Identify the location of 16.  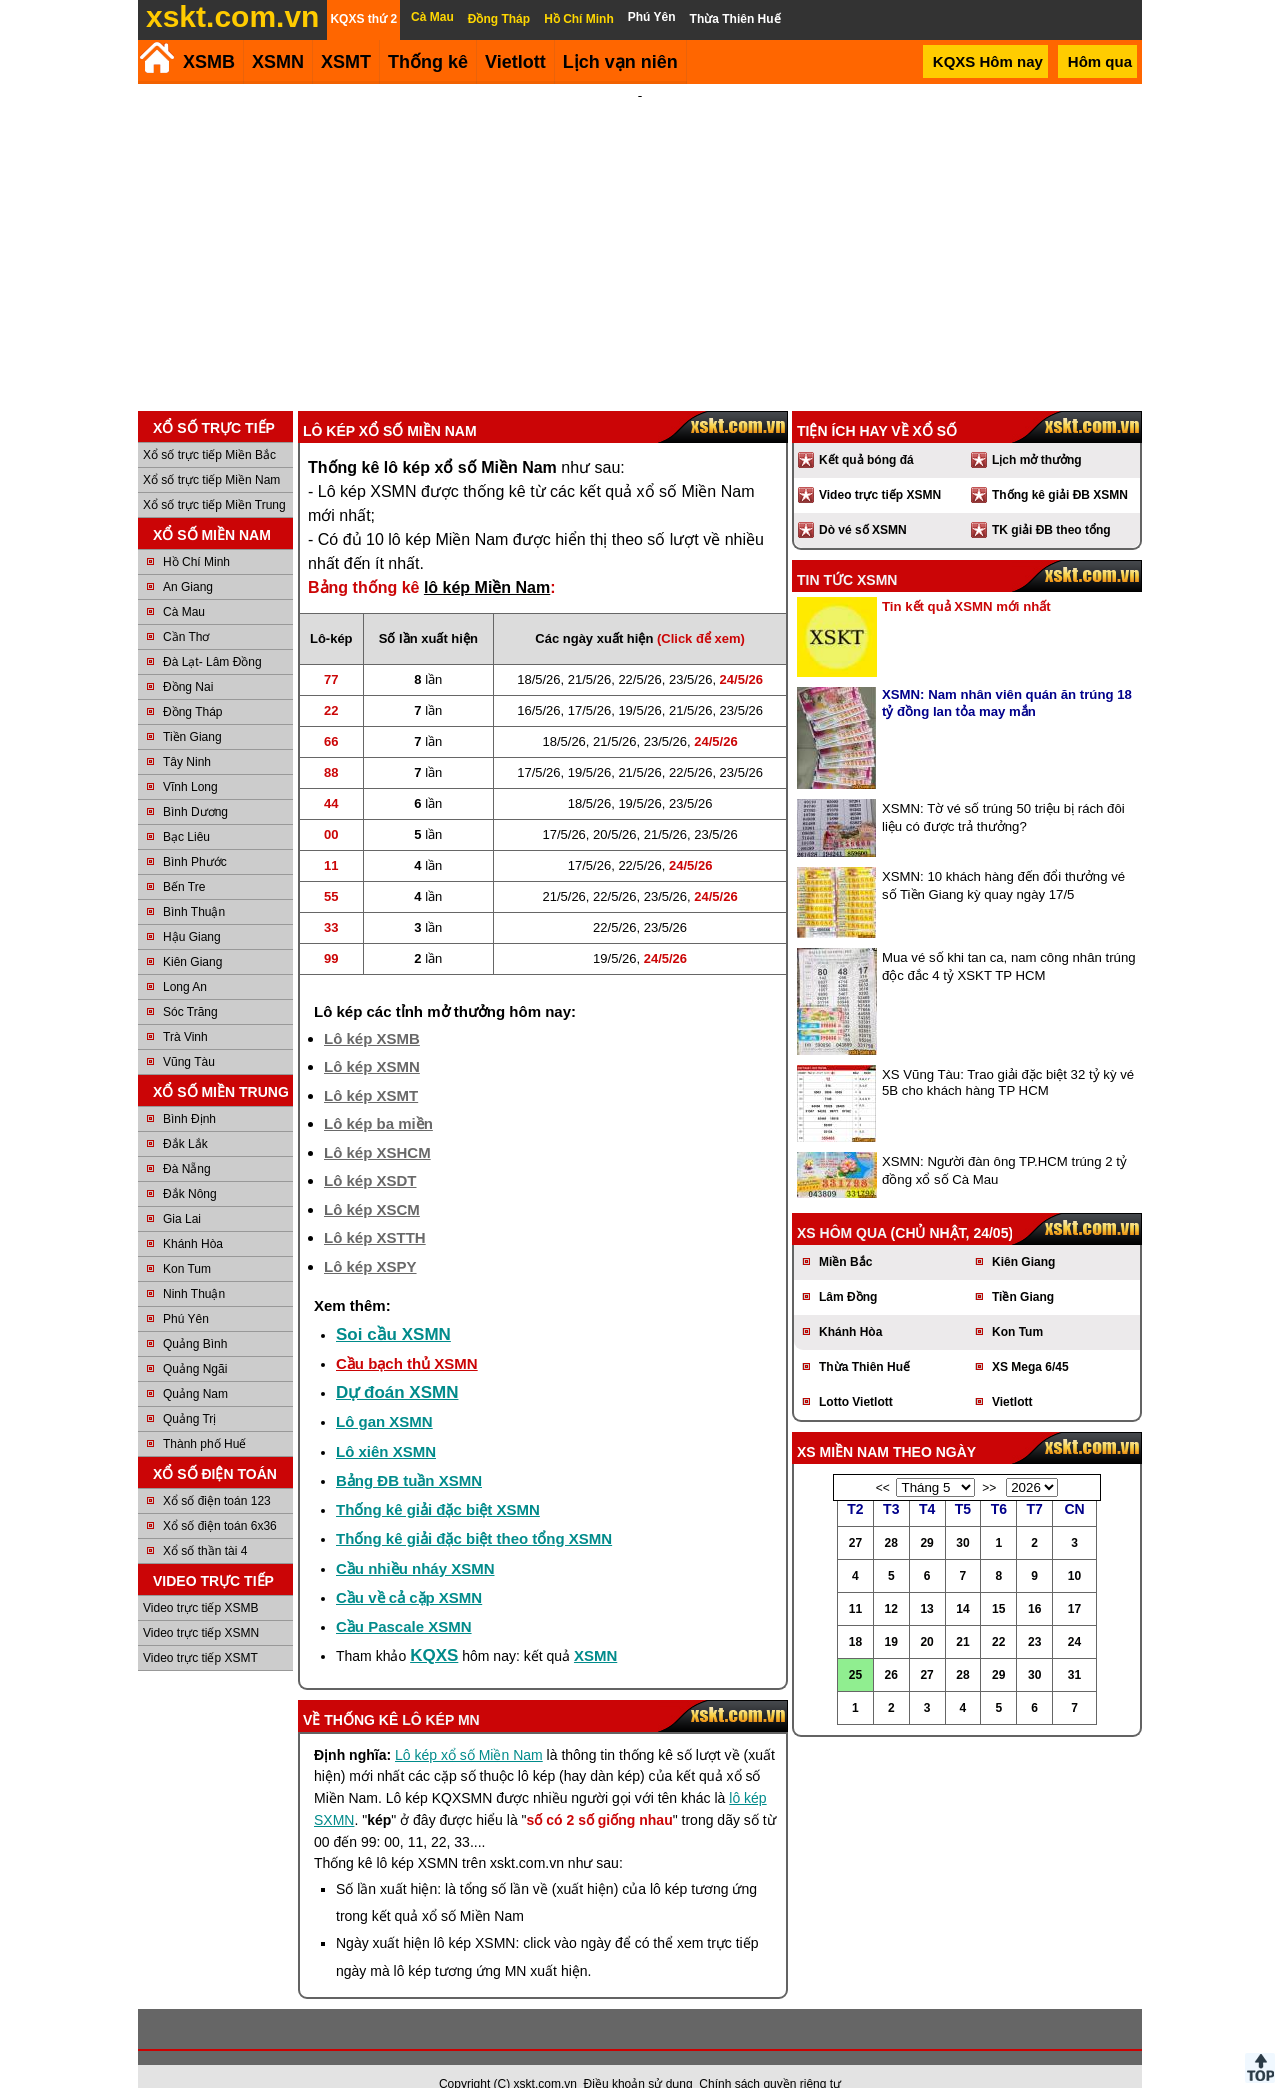
(1034, 1582).